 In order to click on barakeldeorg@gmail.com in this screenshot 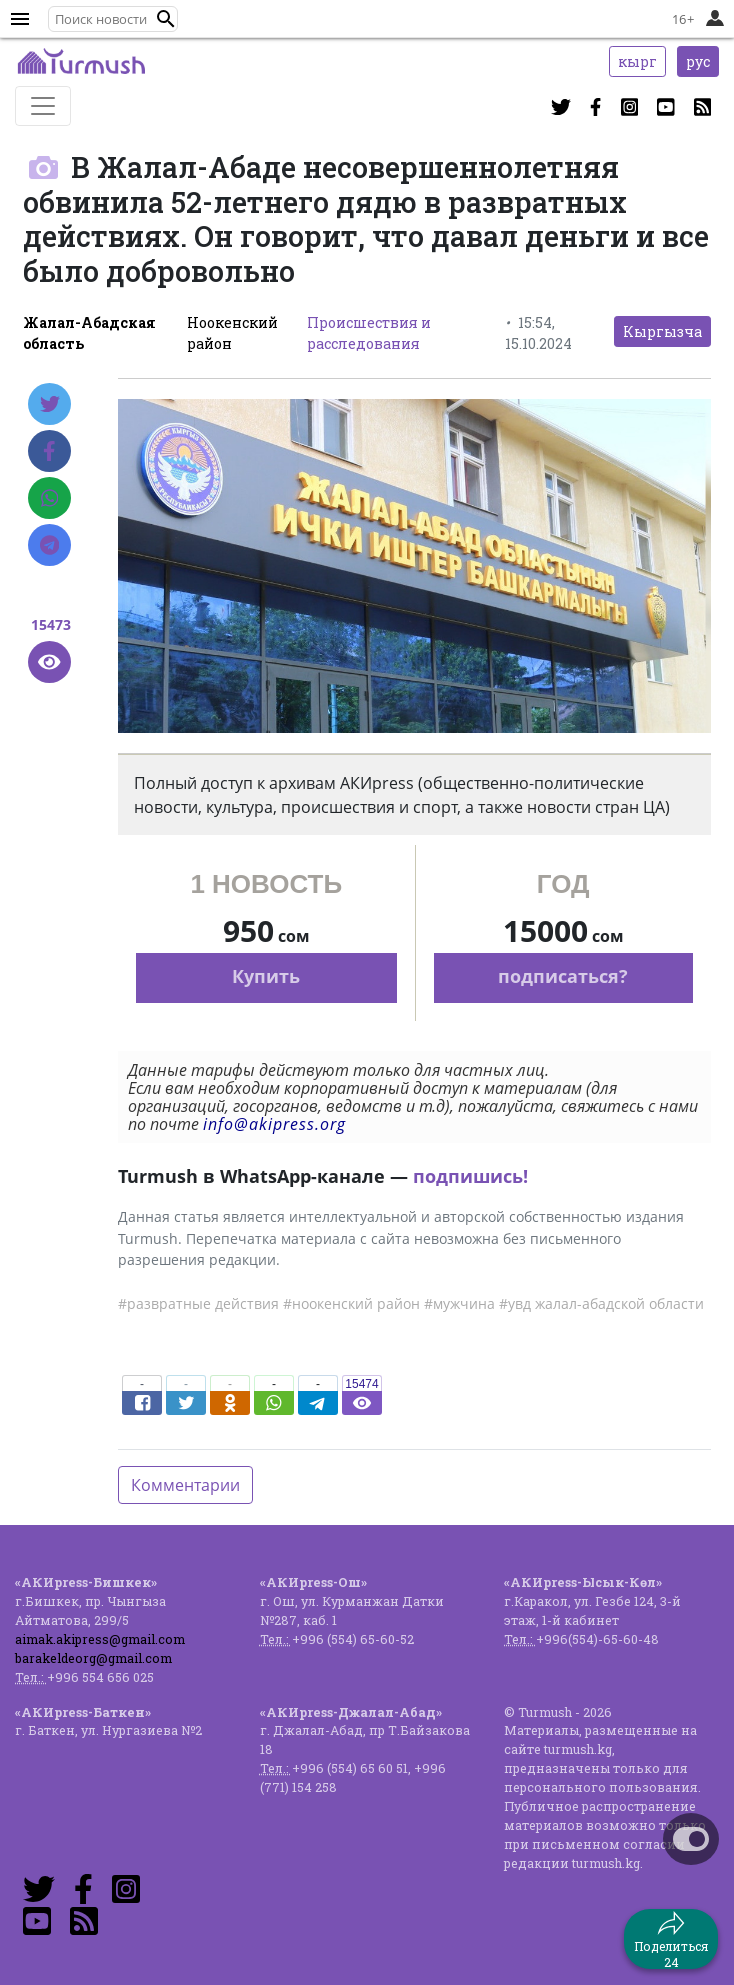, I will do `click(93, 1658)`.